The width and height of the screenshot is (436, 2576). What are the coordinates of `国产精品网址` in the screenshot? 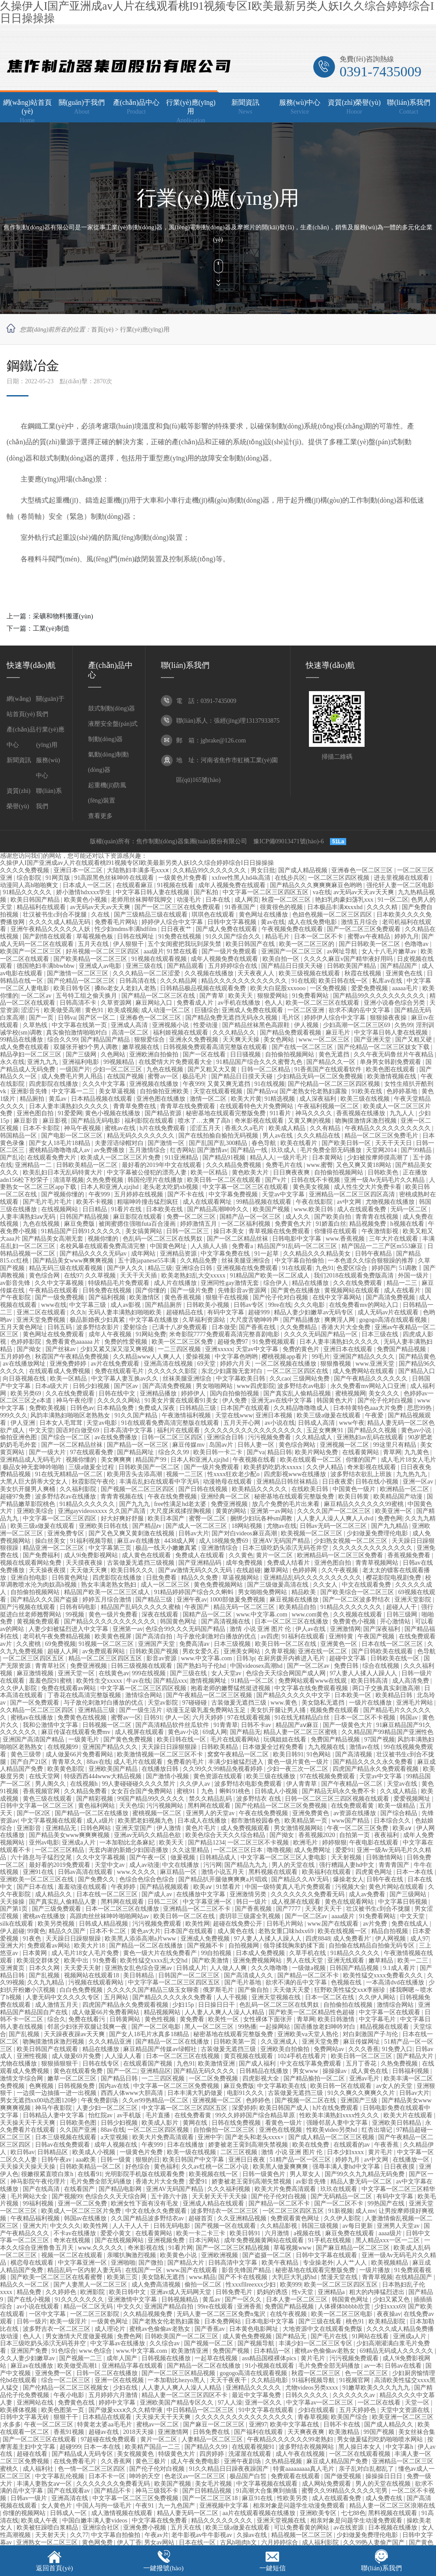 It's located at (136, 1452).